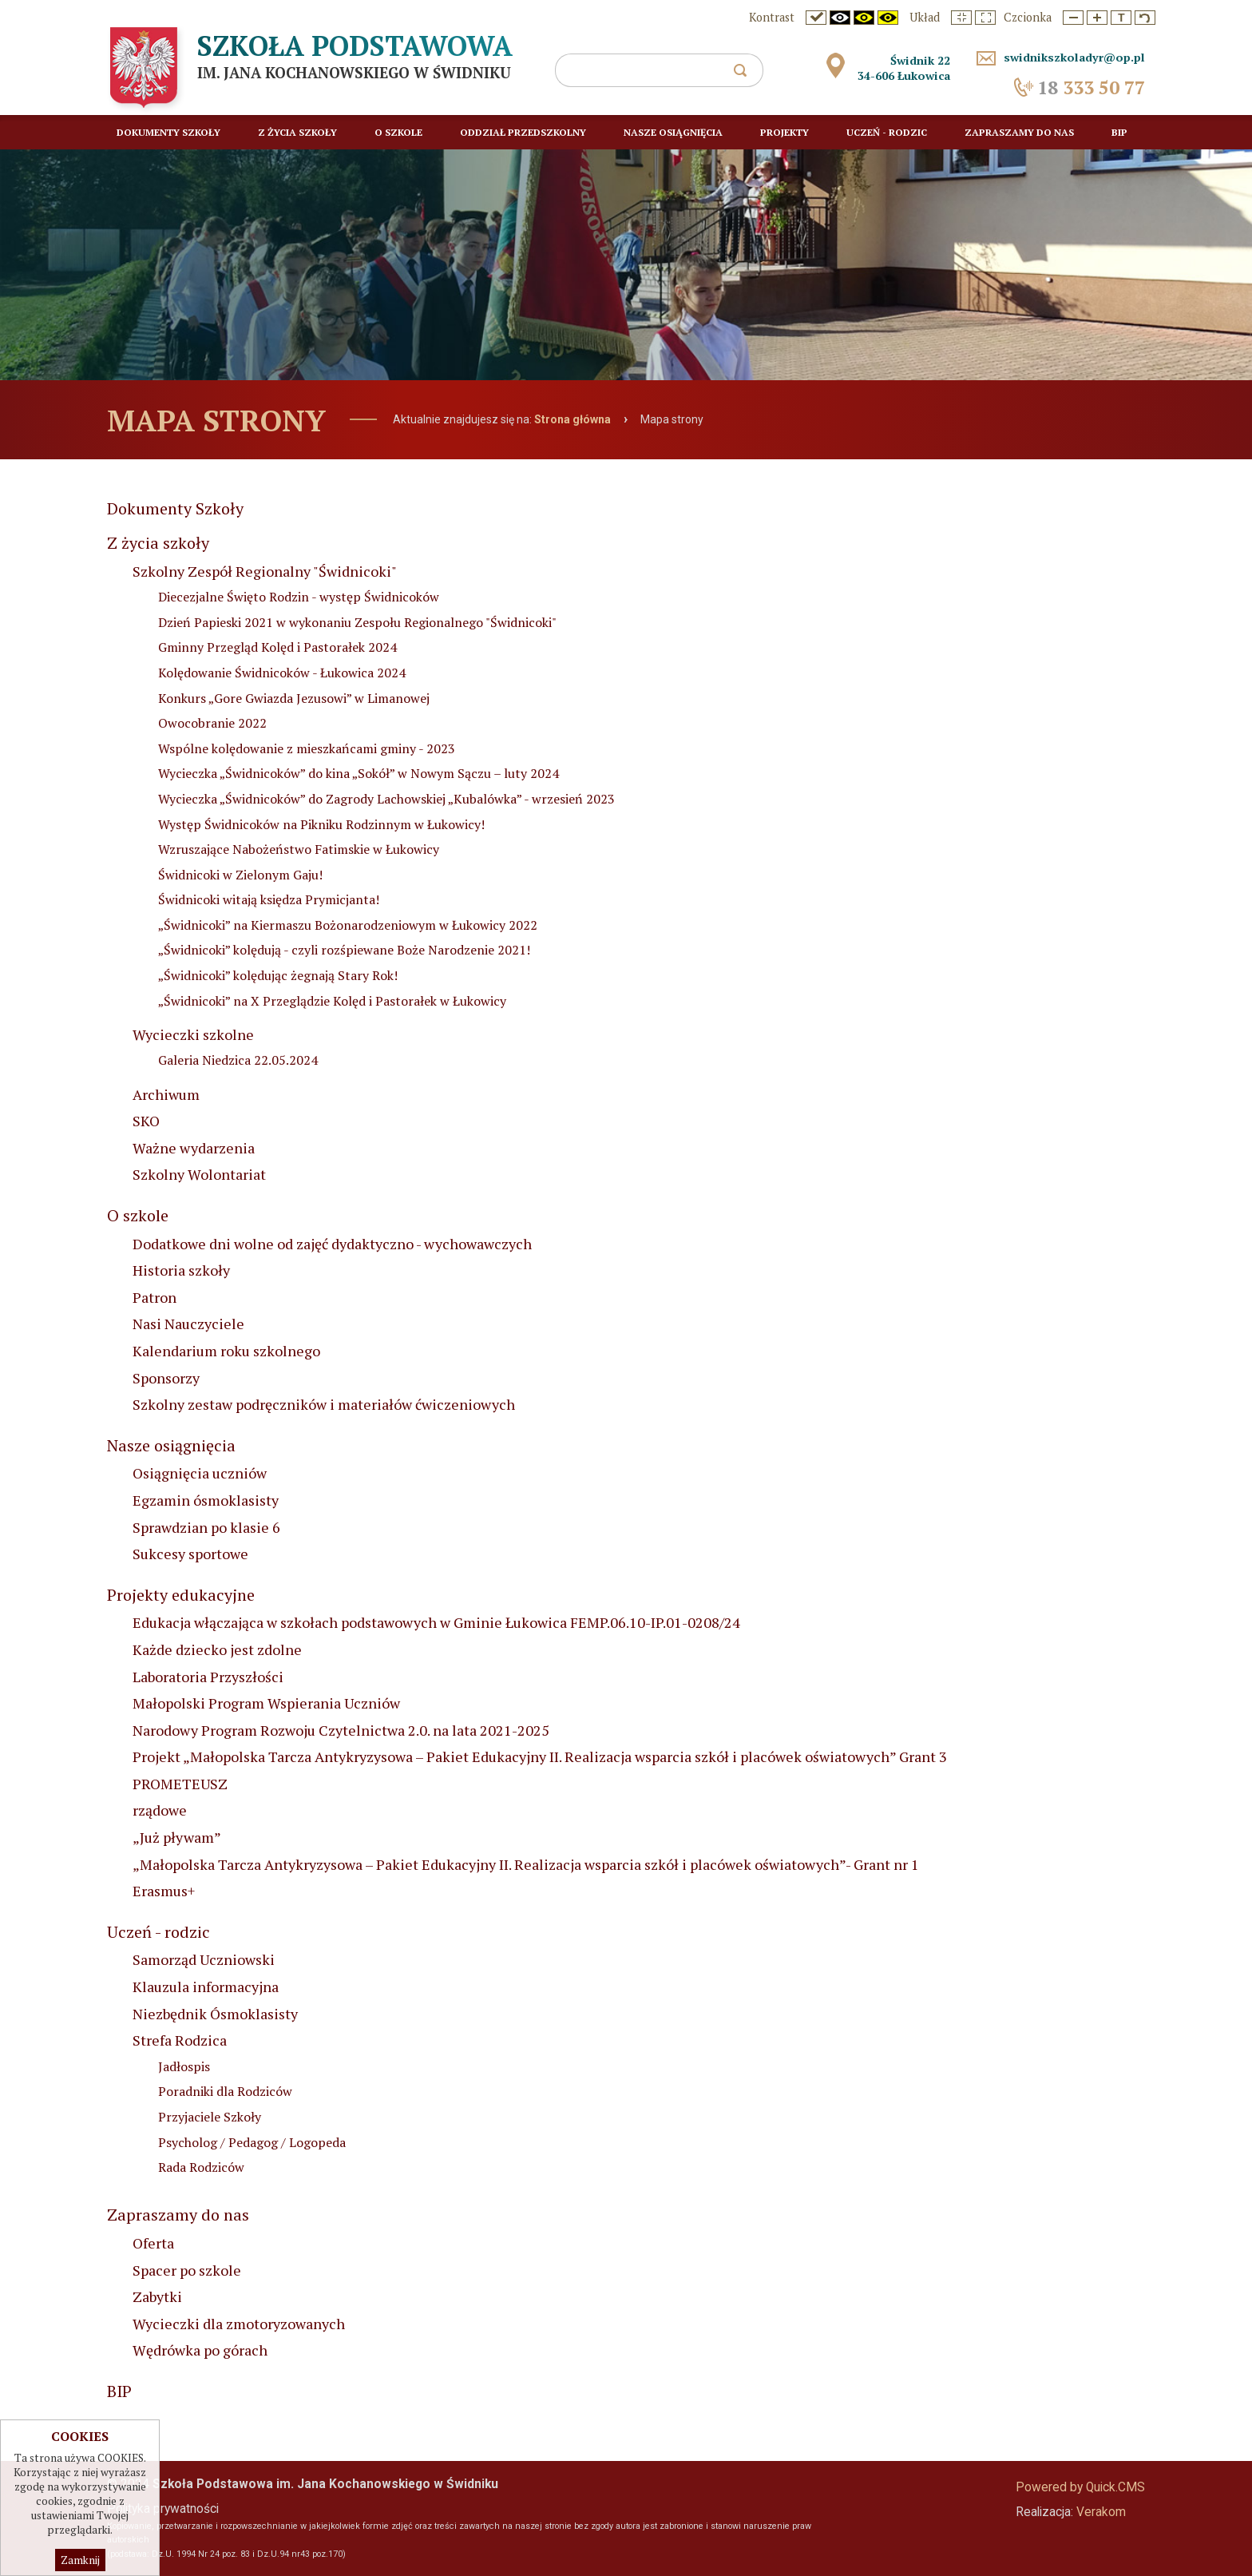 The image size is (1252, 2576). What do you see at coordinates (175, 508) in the screenshot?
I see `Dokumenty Szkoły` at bounding box center [175, 508].